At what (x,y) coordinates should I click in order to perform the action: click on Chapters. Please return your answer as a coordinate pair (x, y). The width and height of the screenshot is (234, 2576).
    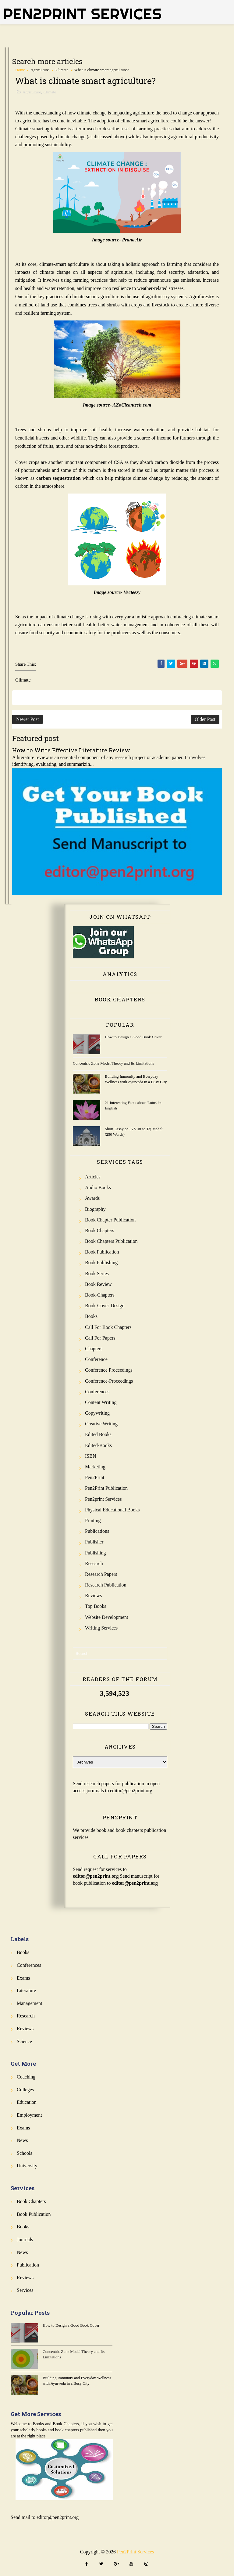
    Looking at the image, I should click on (93, 1348).